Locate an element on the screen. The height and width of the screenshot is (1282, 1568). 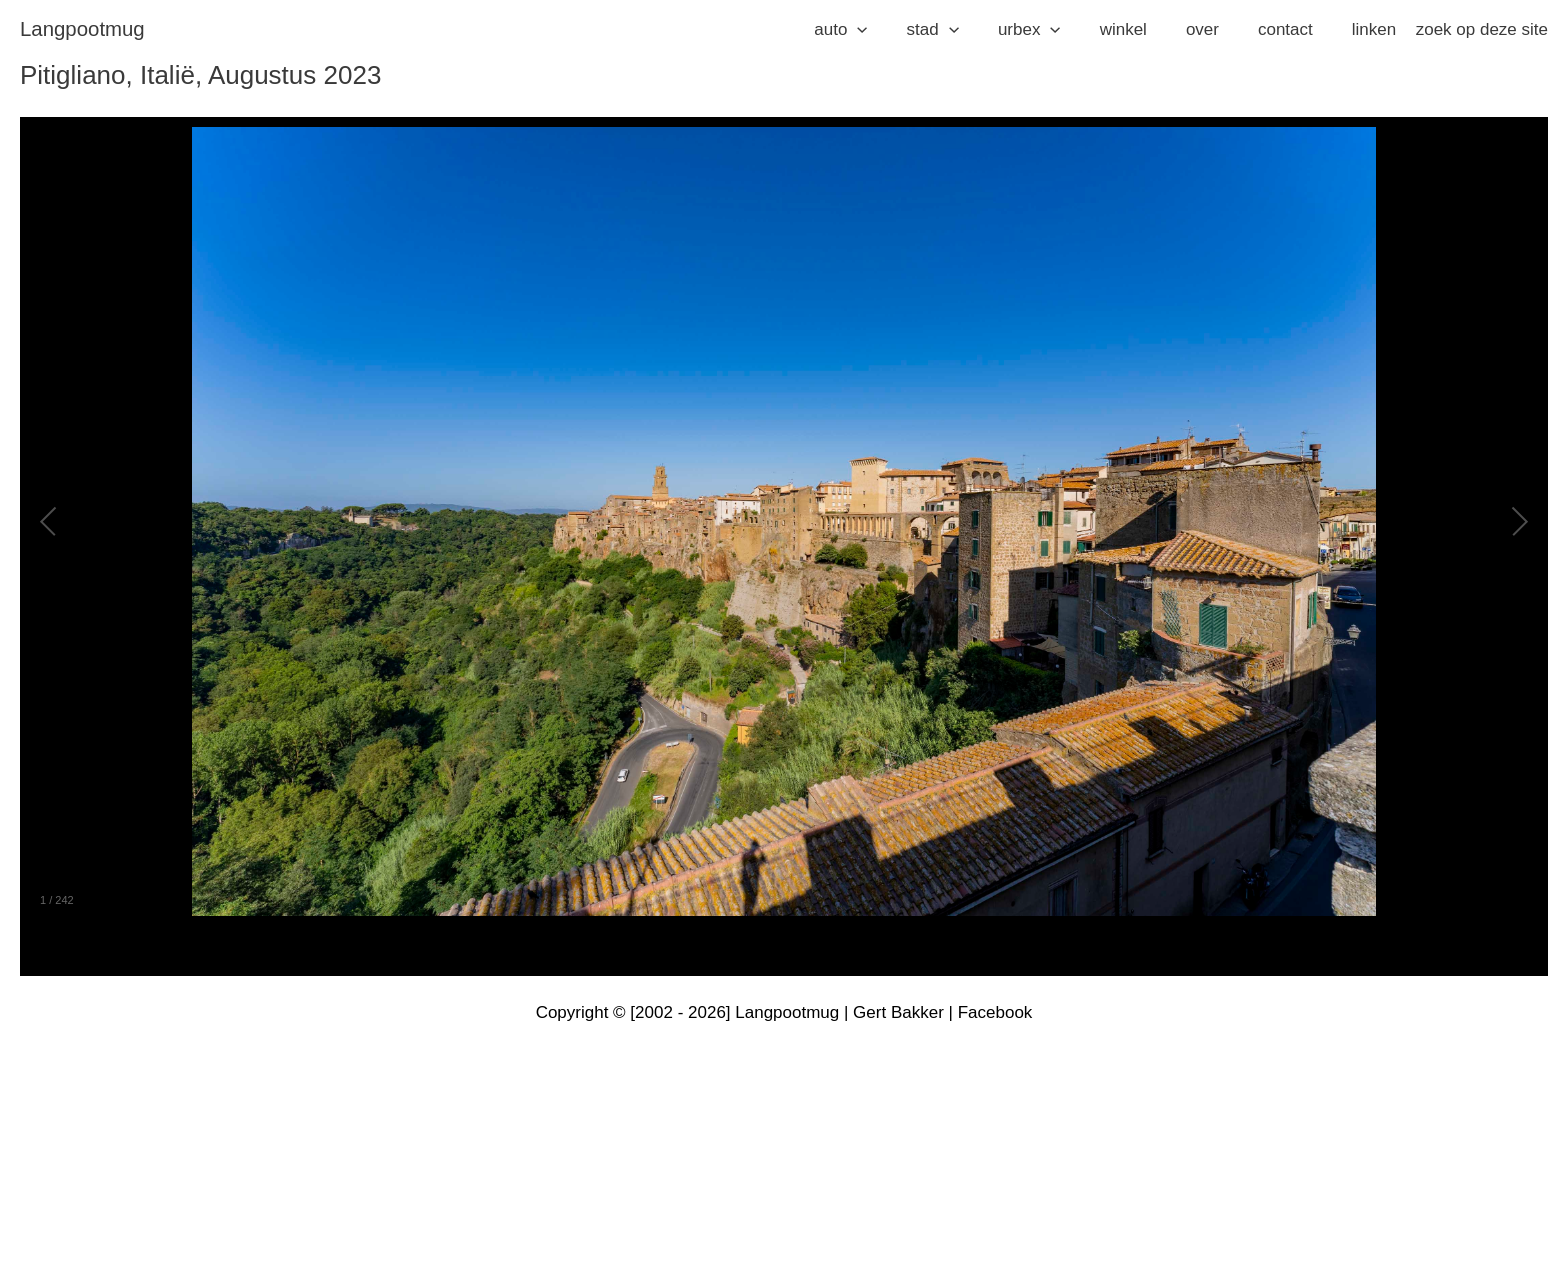
[application] is located at coordinates (890, 30).